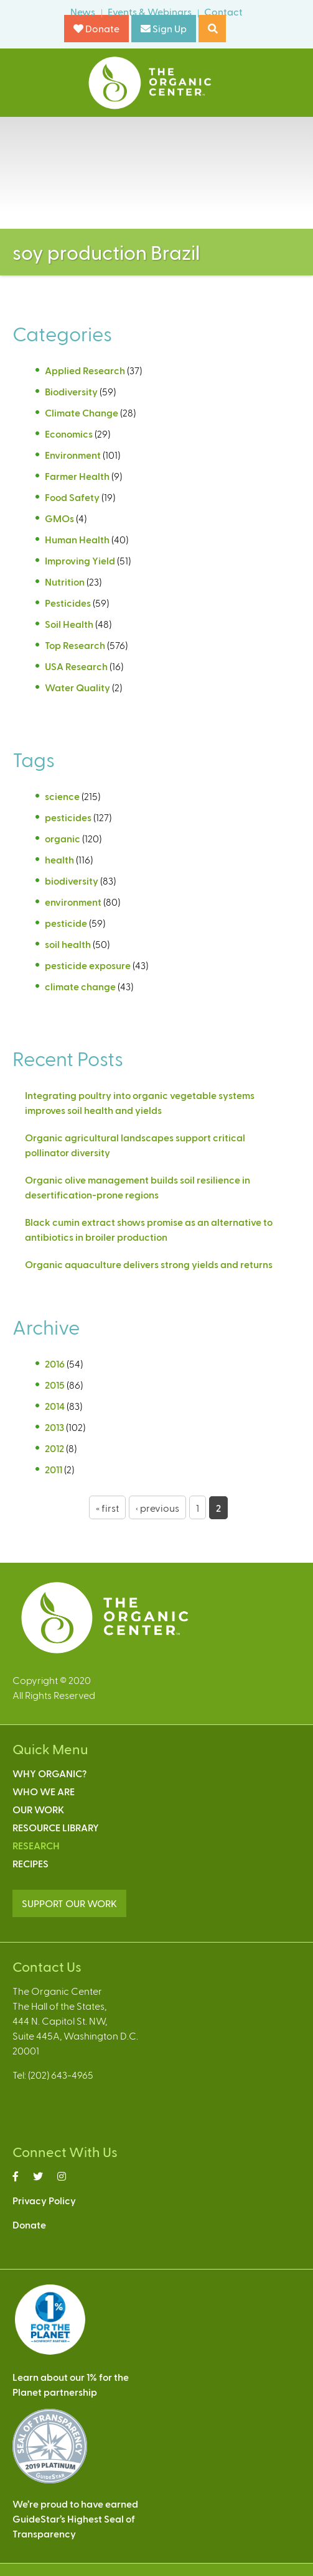 The height and width of the screenshot is (2576, 313). What do you see at coordinates (54, 1427) in the screenshot?
I see `2013` at bounding box center [54, 1427].